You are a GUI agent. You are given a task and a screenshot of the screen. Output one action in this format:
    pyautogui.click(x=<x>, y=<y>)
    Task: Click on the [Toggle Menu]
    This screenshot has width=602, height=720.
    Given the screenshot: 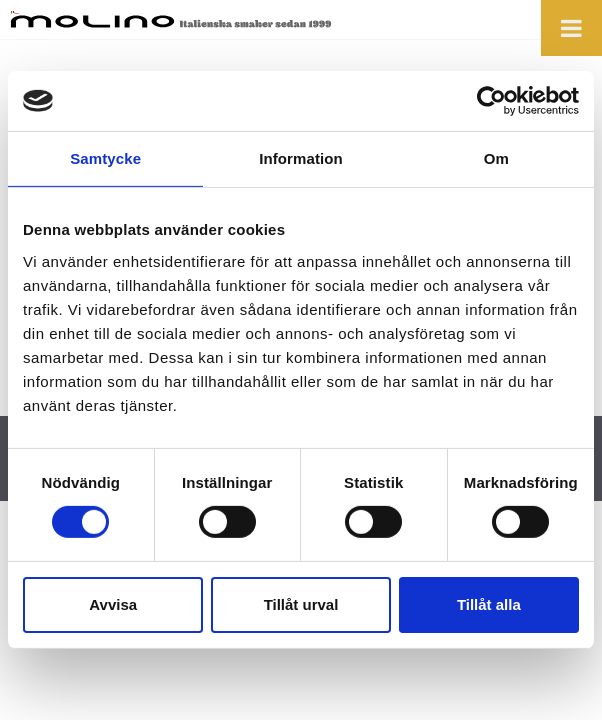 What is the action you would take?
    pyautogui.click(x=571, y=28)
    